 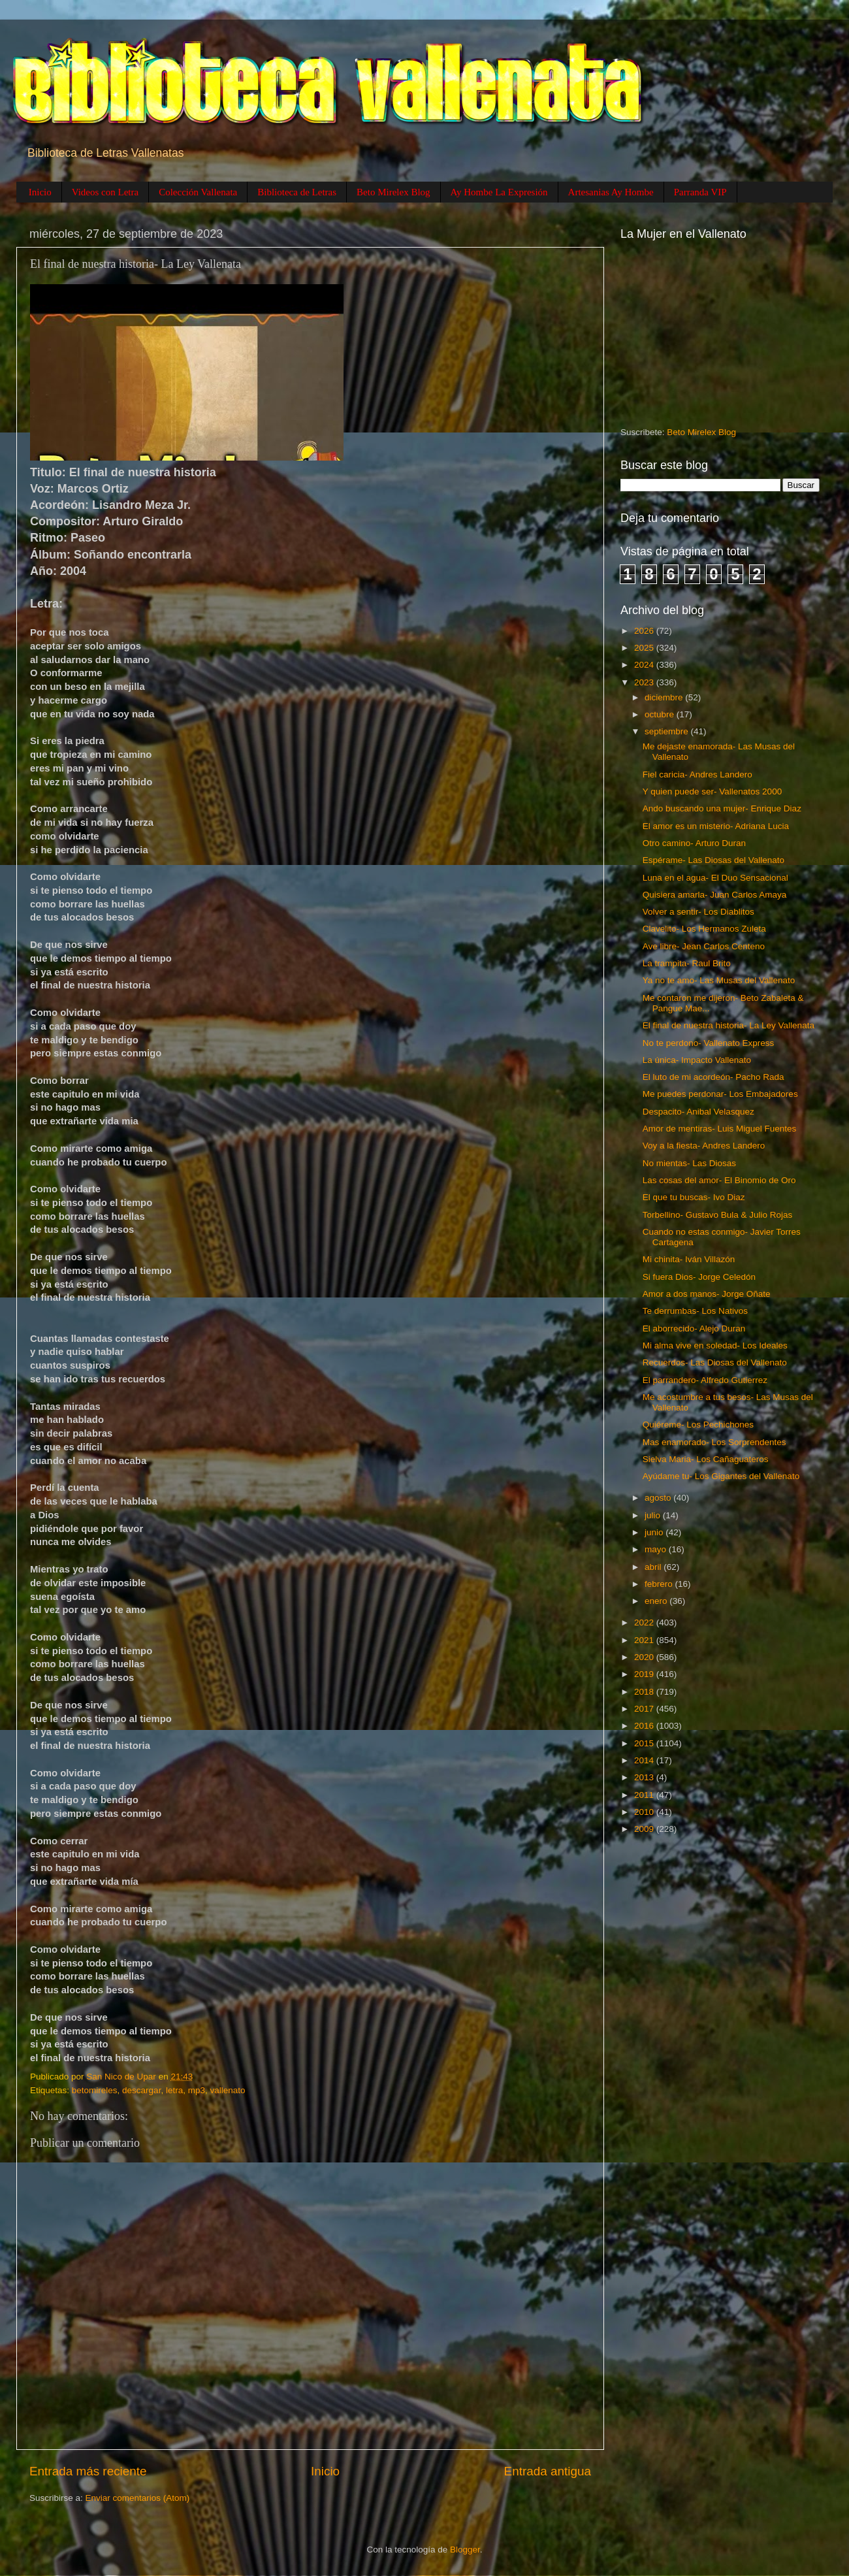 What do you see at coordinates (714, 1442) in the screenshot?
I see `Mas enamorado- Los Sorprendentes` at bounding box center [714, 1442].